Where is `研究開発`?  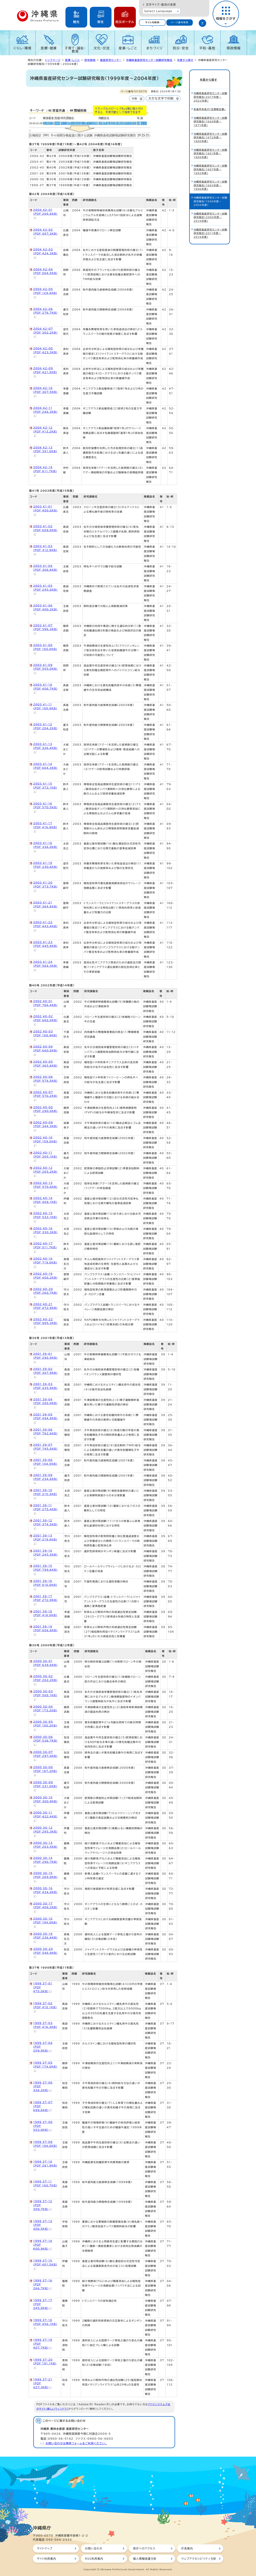
研究開発 is located at coordinates (90, 60).